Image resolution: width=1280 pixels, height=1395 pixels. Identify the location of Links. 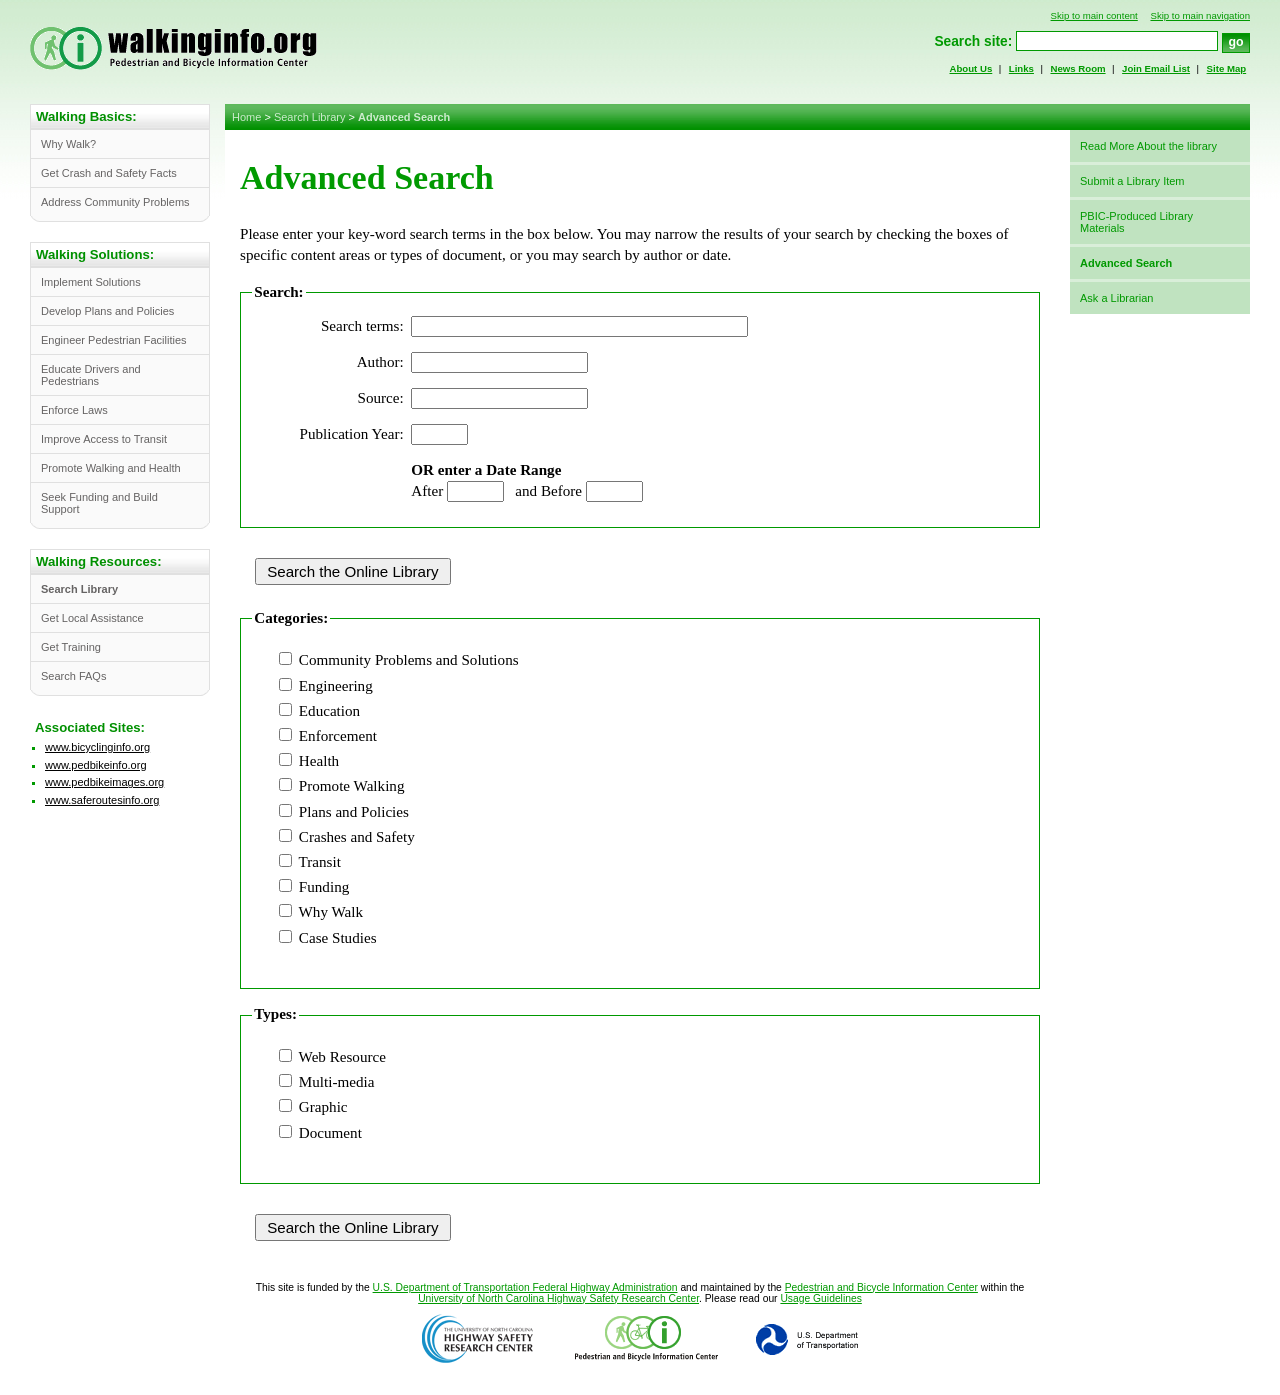
(1021, 68).